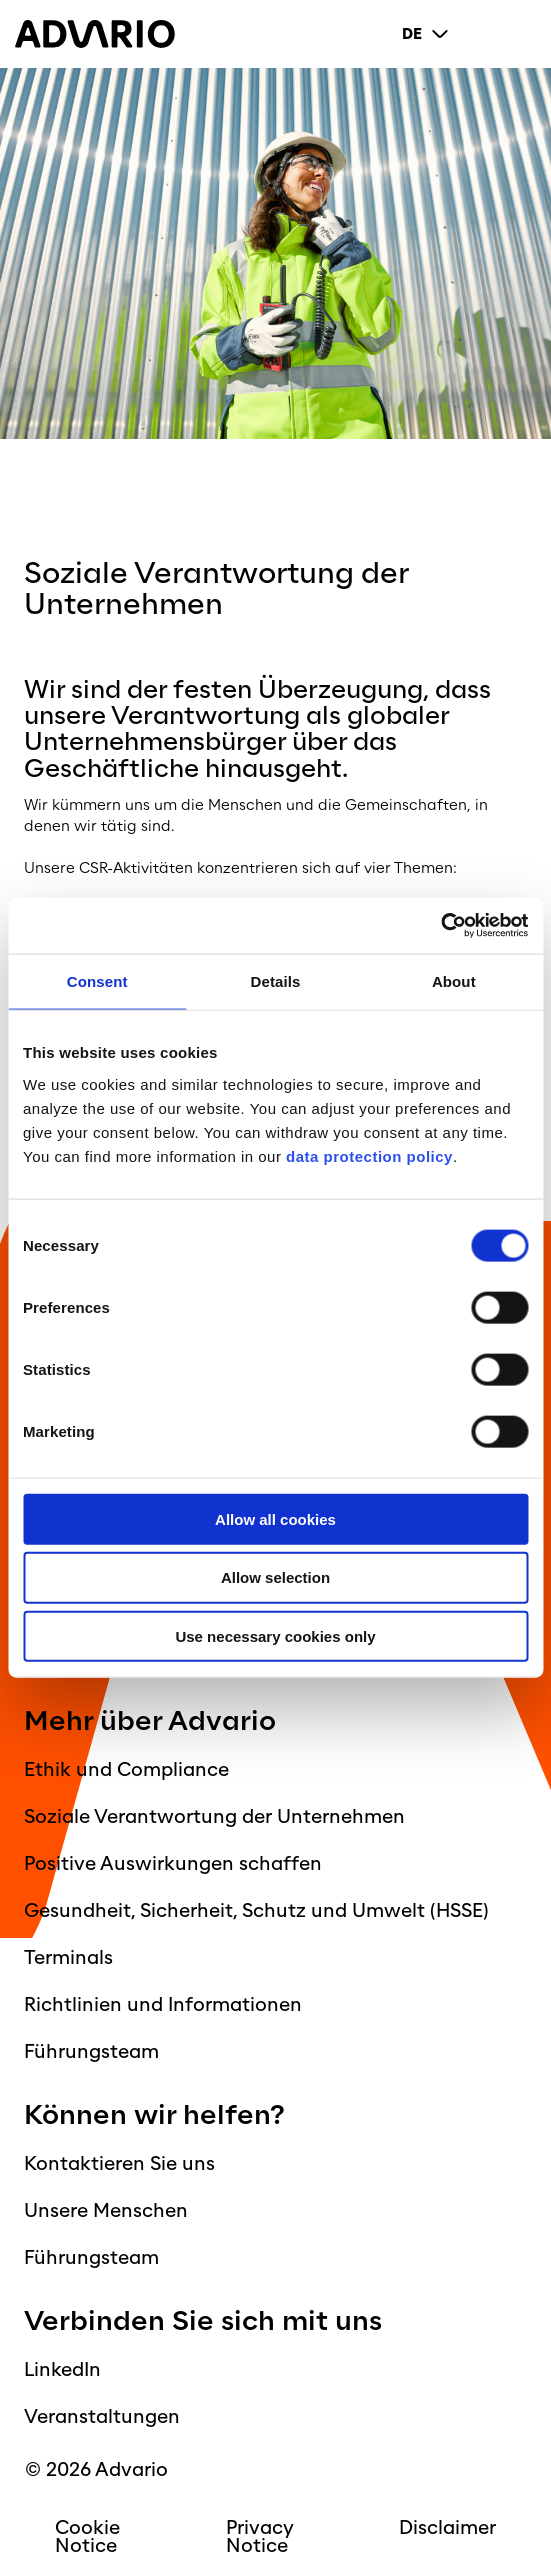  I want to click on Disclaimer, so click(447, 2528).